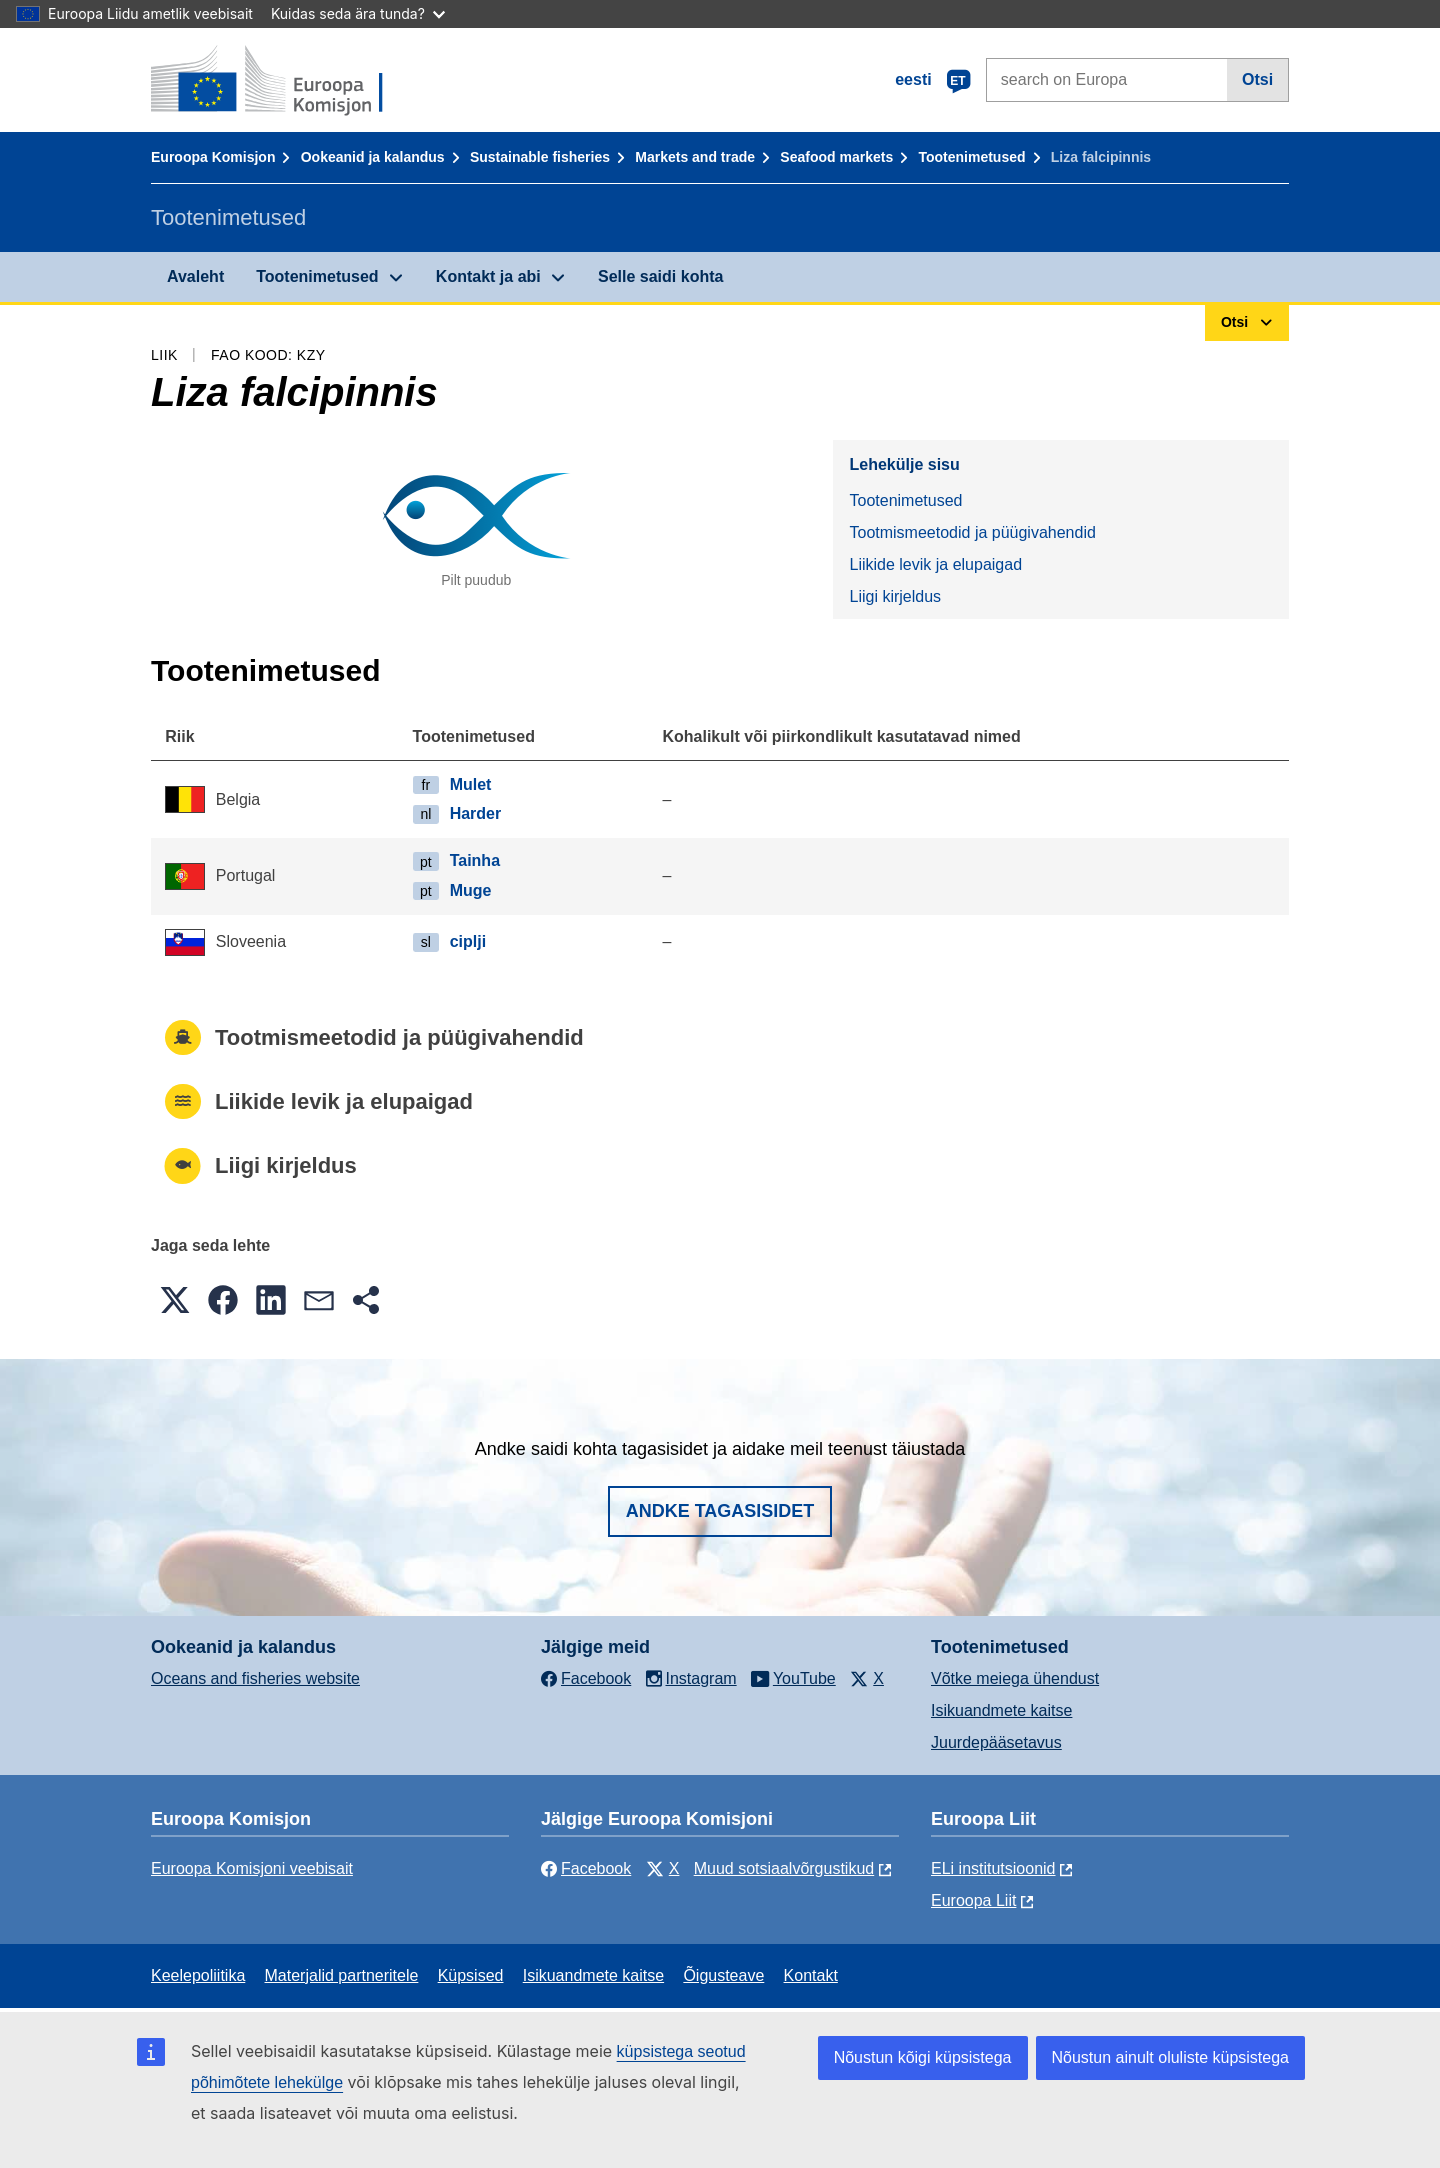 The width and height of the screenshot is (1440, 2168). What do you see at coordinates (198, 1975) in the screenshot?
I see `Keelepoliitika` at bounding box center [198, 1975].